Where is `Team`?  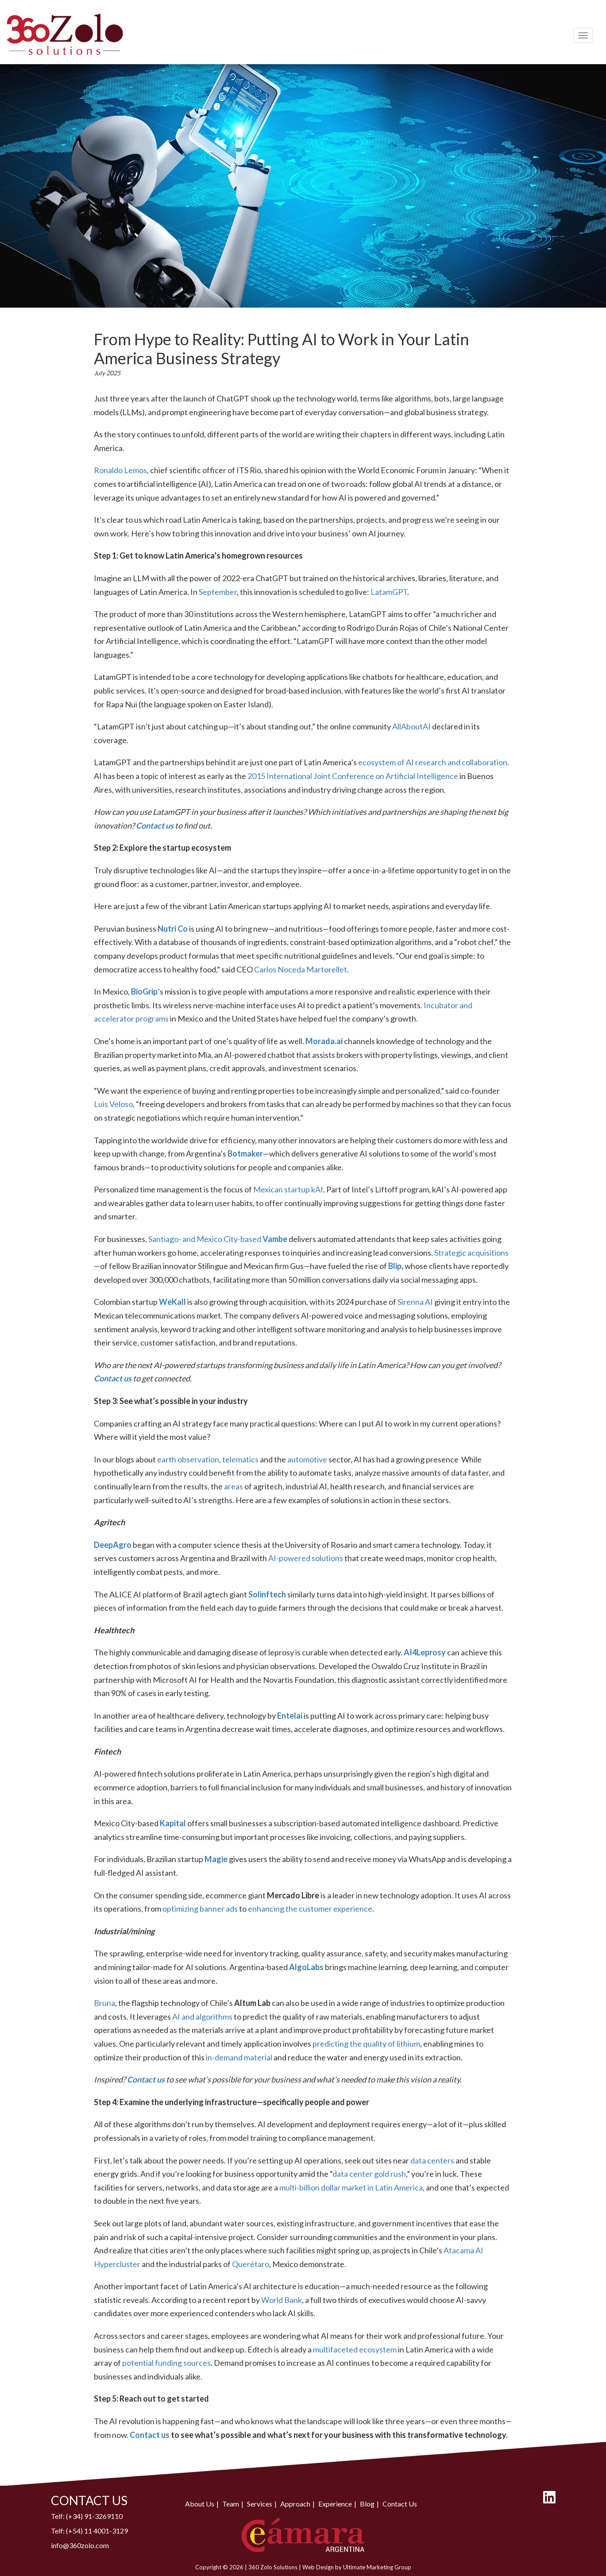 Team is located at coordinates (230, 2503).